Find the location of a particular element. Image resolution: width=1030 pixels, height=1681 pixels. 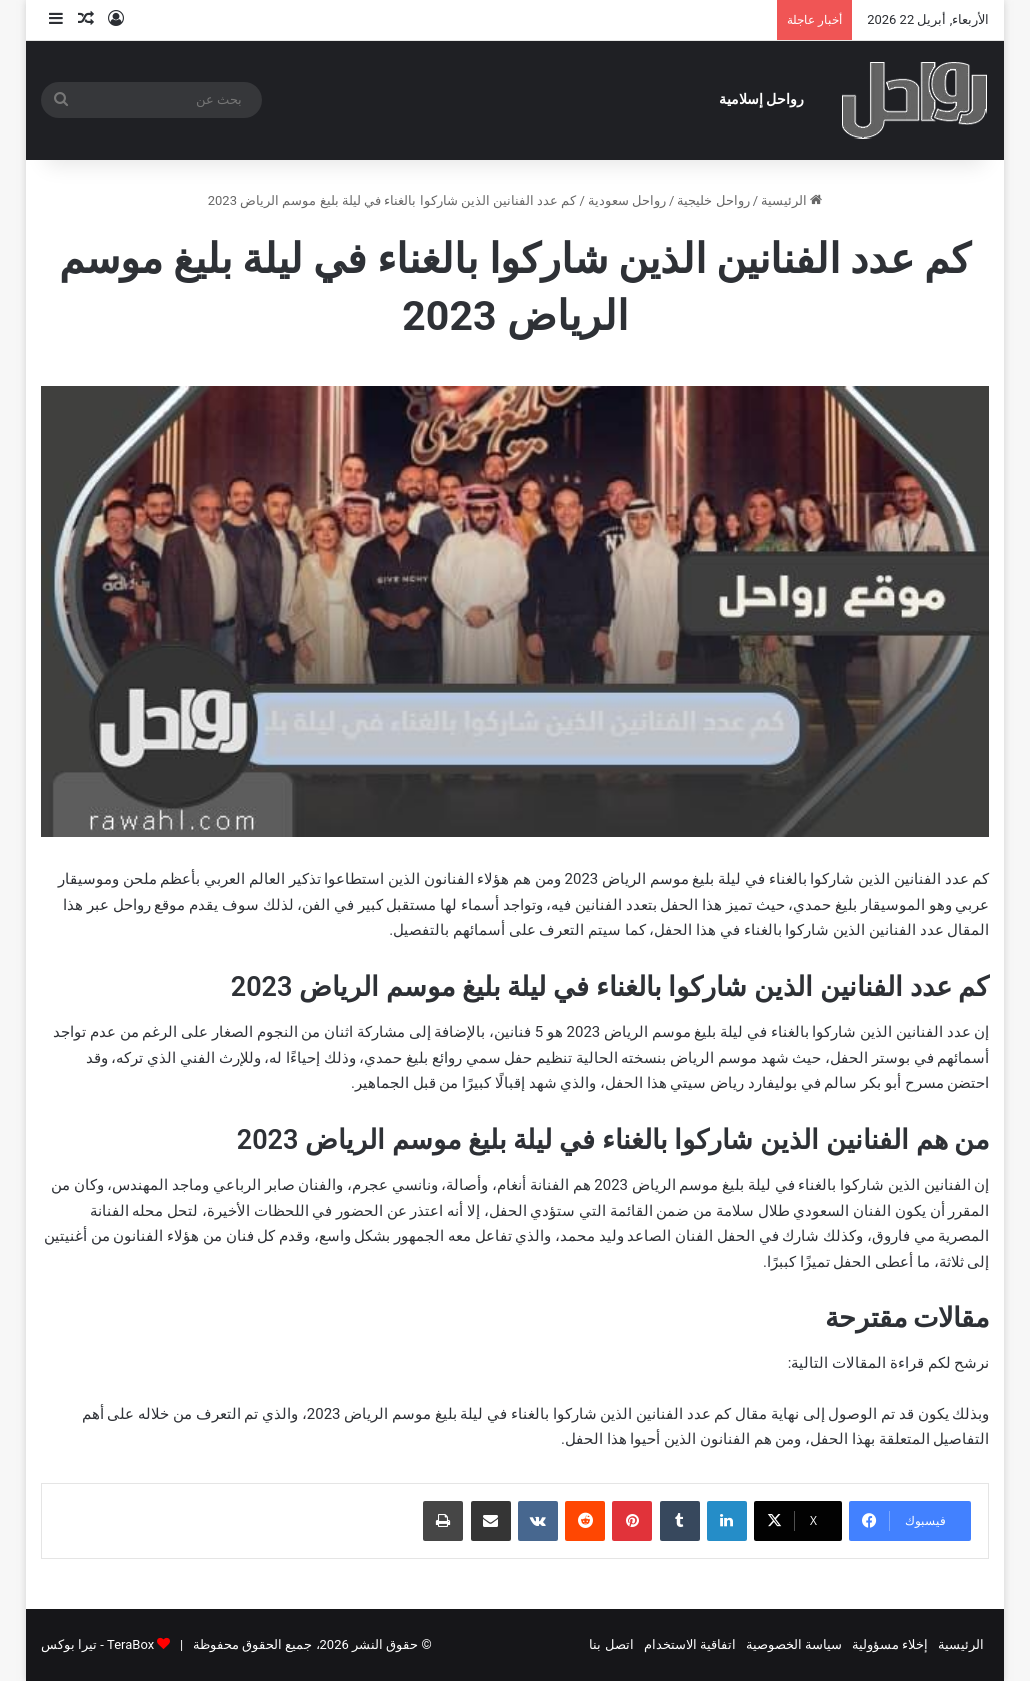

رواحل خليجية is located at coordinates (713, 200).